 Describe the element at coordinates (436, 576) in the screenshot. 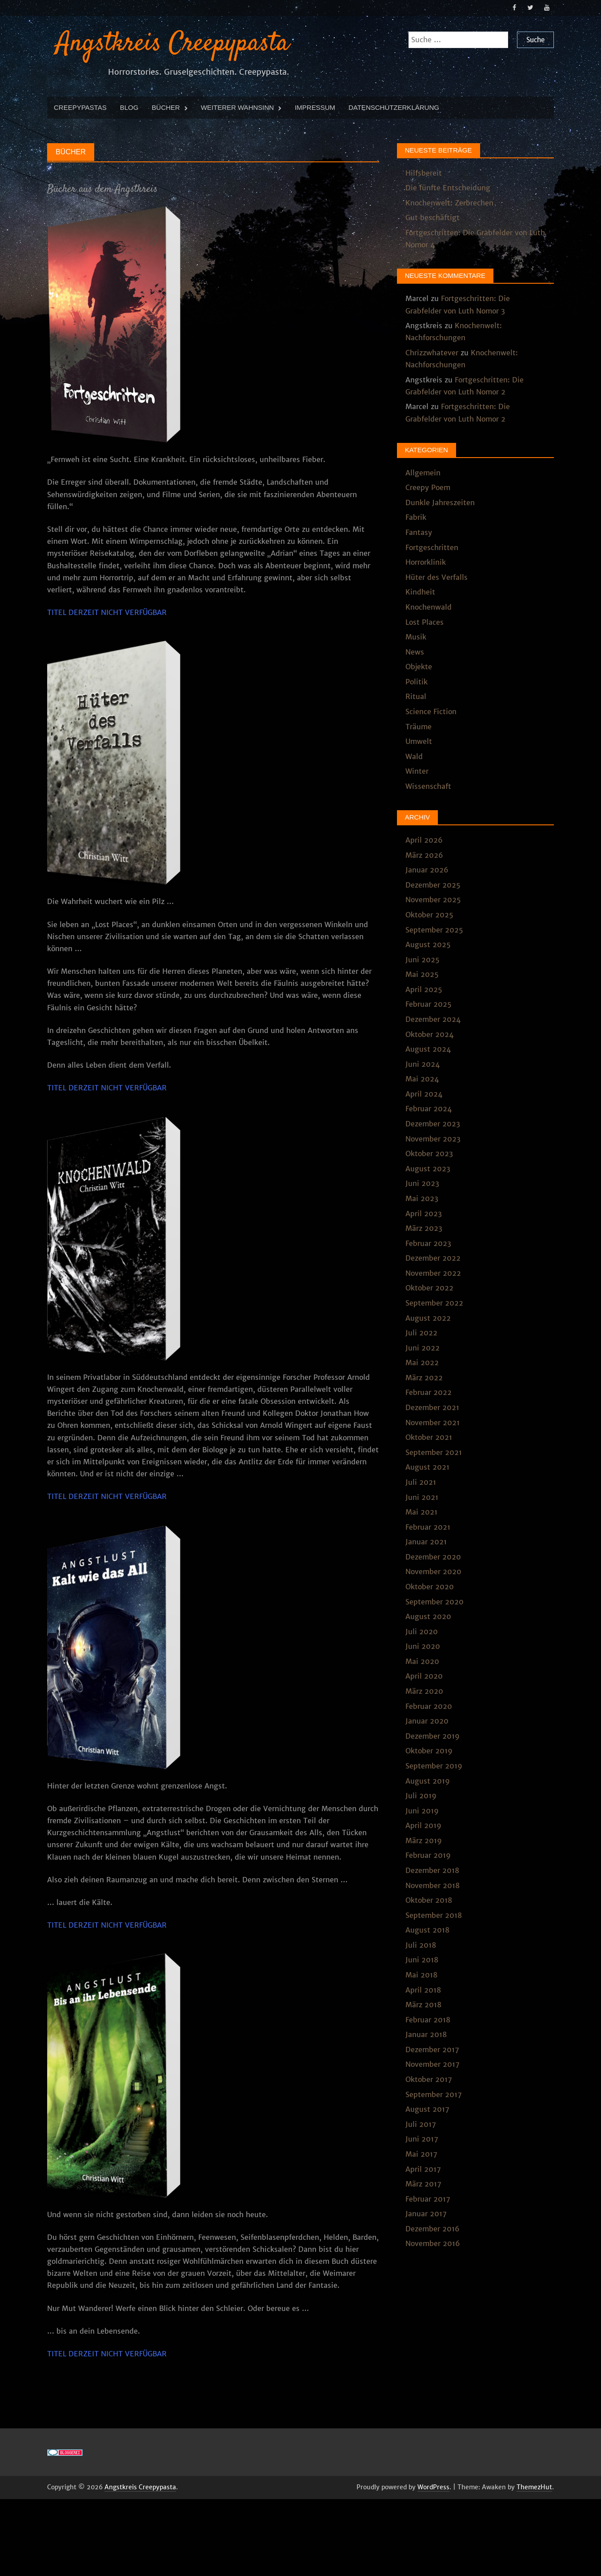

I see `Hüter des Verfalls` at that location.